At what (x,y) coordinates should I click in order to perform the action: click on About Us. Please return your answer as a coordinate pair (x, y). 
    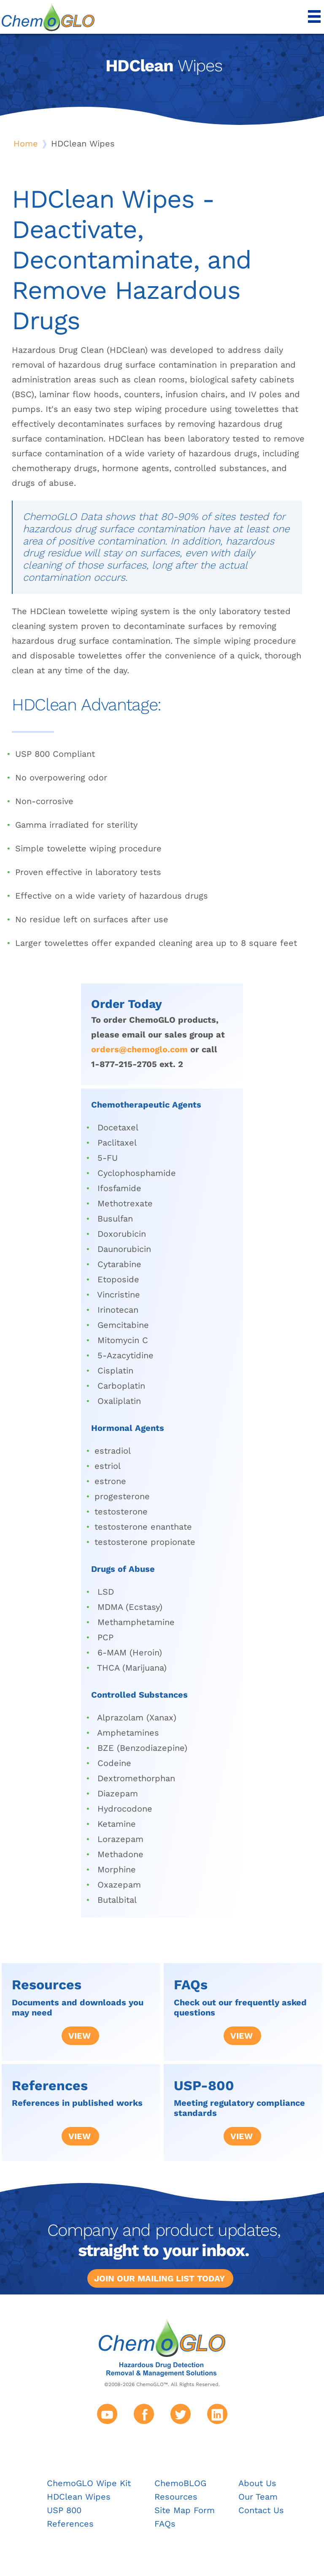
    Looking at the image, I should click on (257, 2483).